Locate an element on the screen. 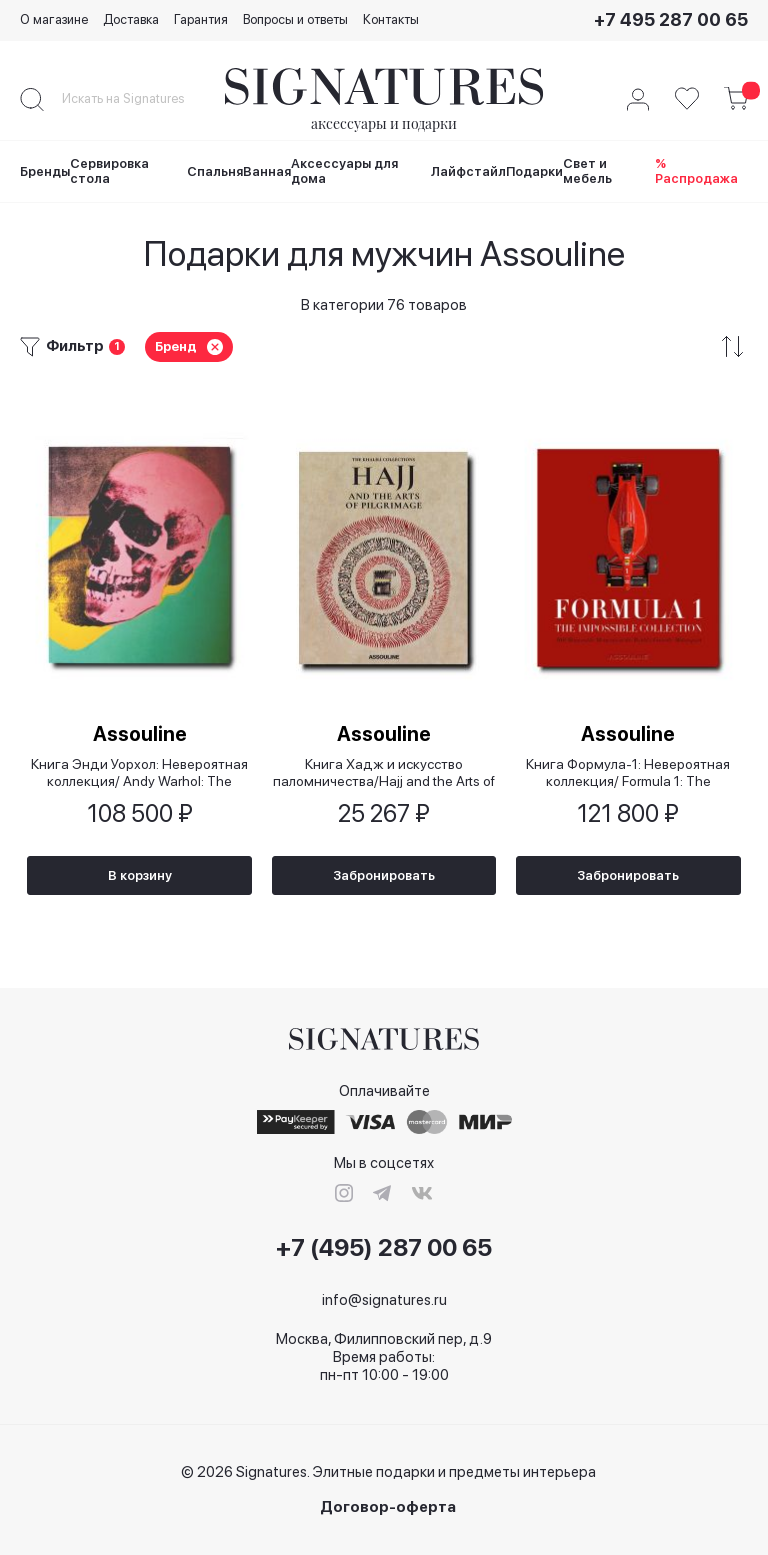 This screenshot has width=768, height=1555. +7 (495) 287 00 65 is located at coordinates (384, 1249).